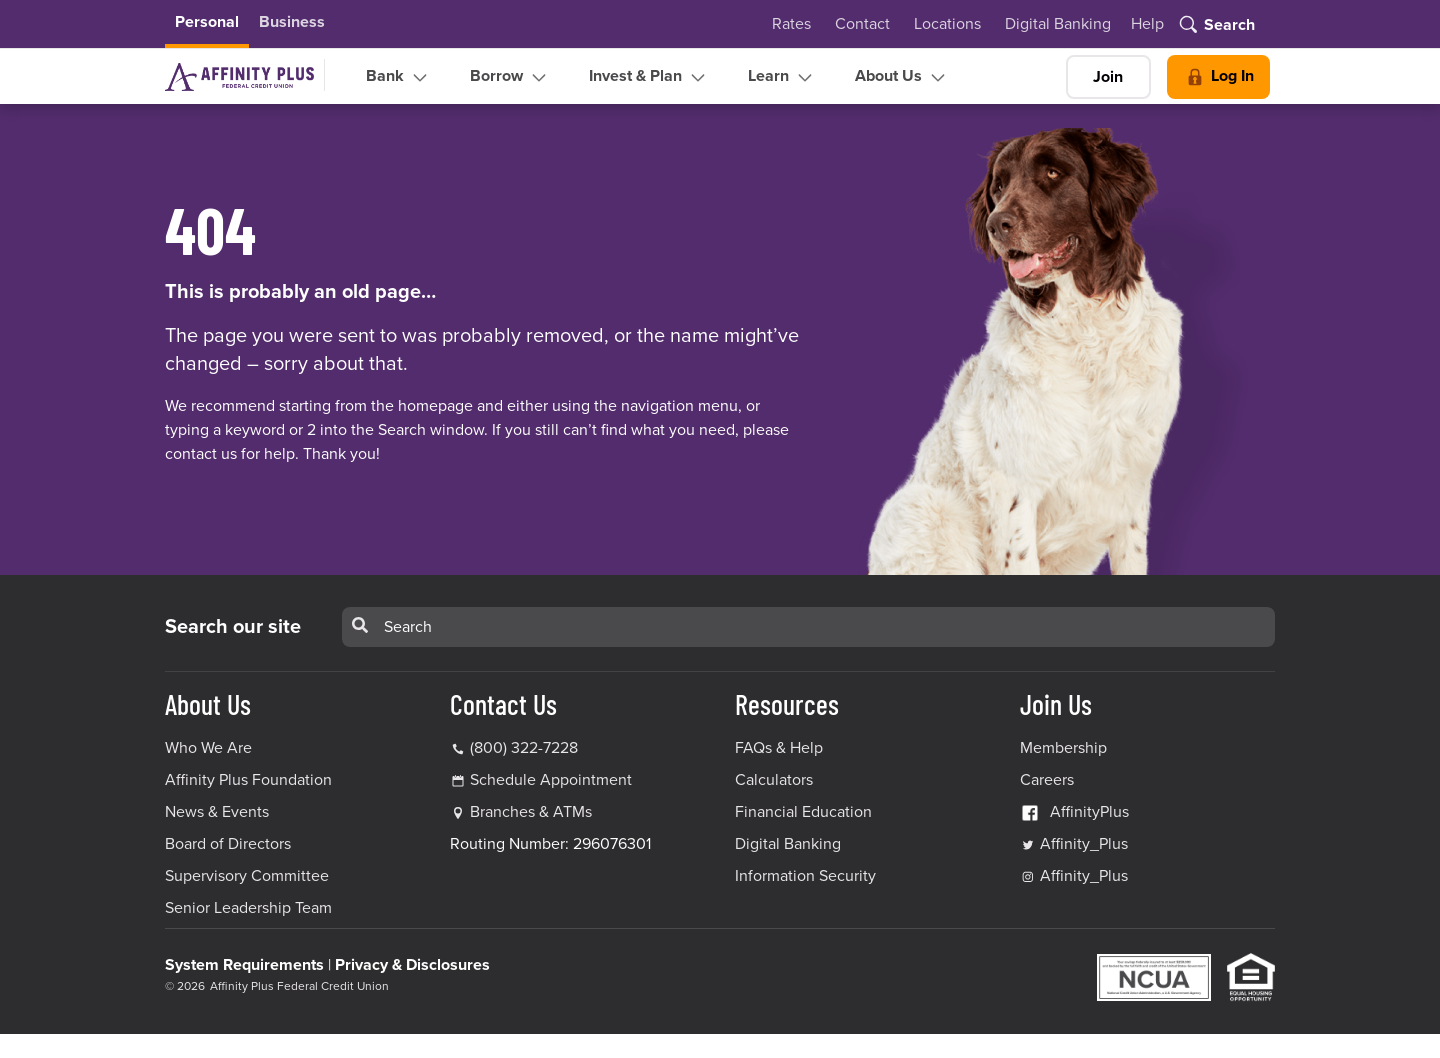 The height and width of the screenshot is (1058, 1440). What do you see at coordinates (803, 812) in the screenshot?
I see `Financial Education` at bounding box center [803, 812].